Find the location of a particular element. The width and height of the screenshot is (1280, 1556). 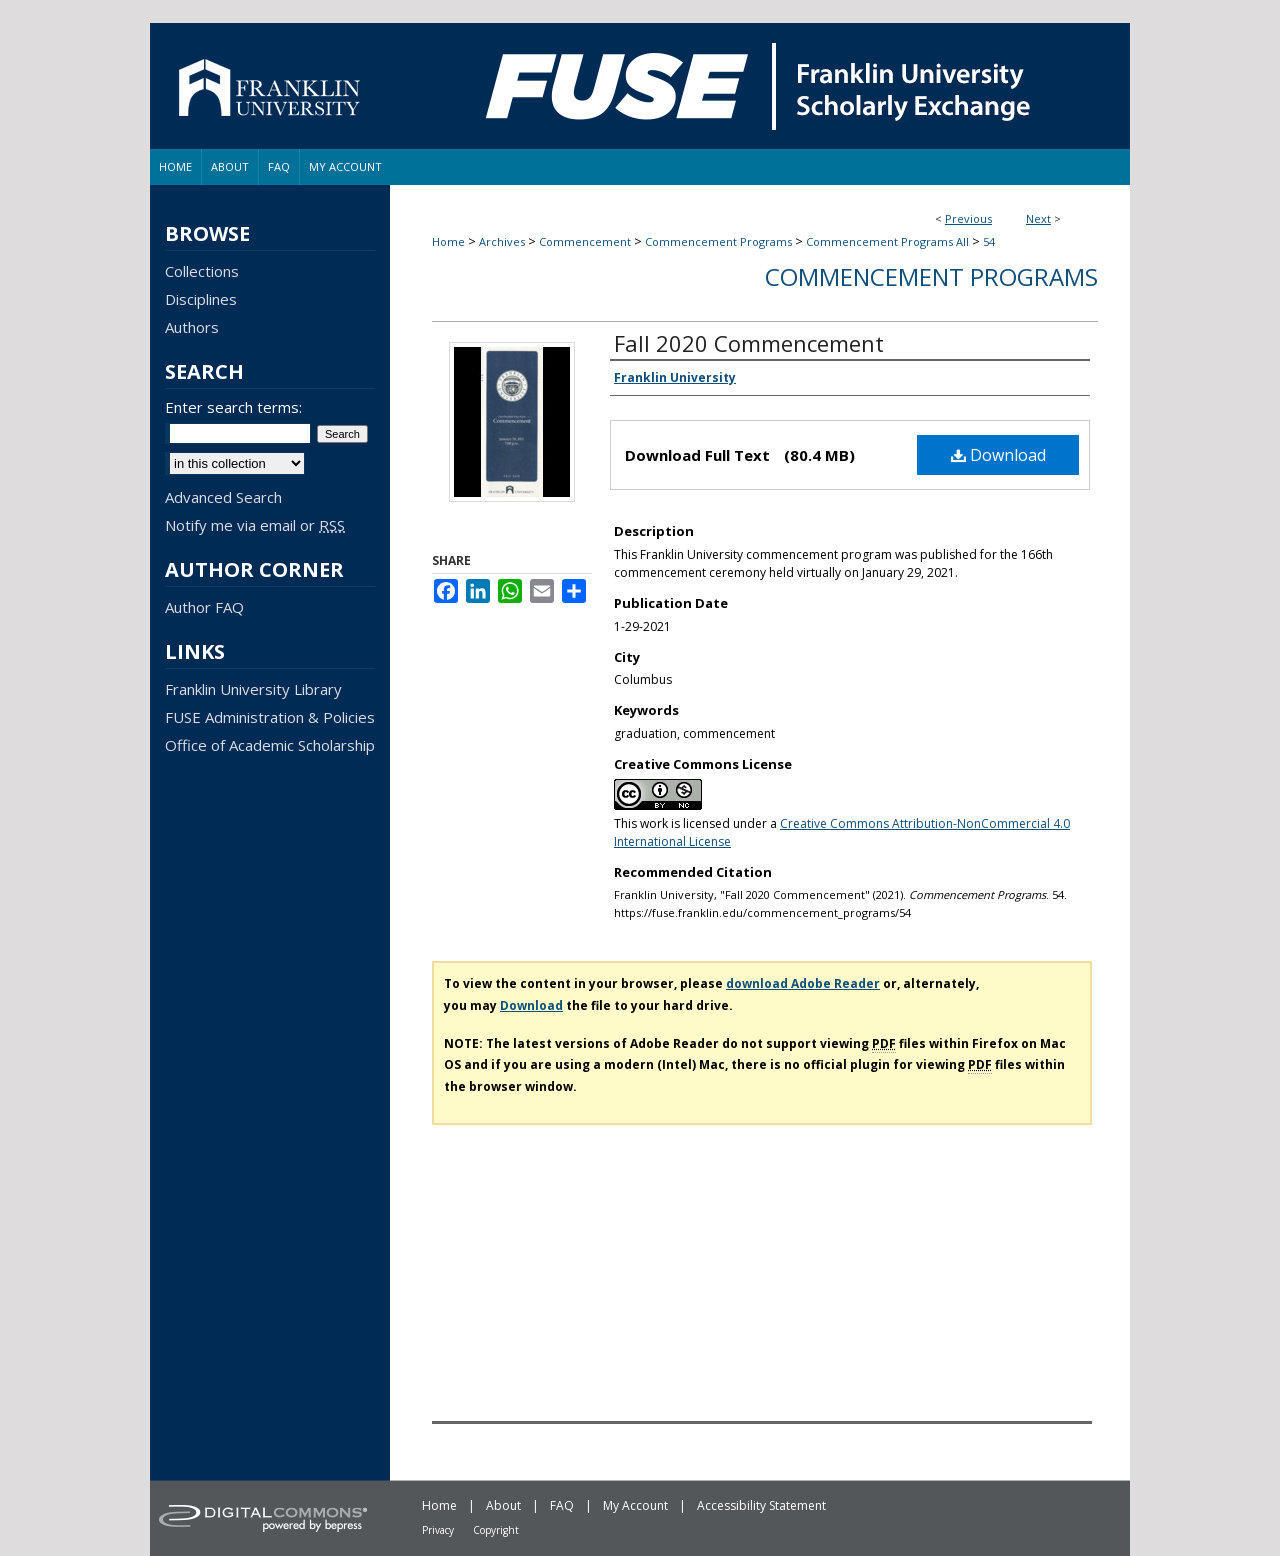

Commencement Programs All is located at coordinates (887, 241).